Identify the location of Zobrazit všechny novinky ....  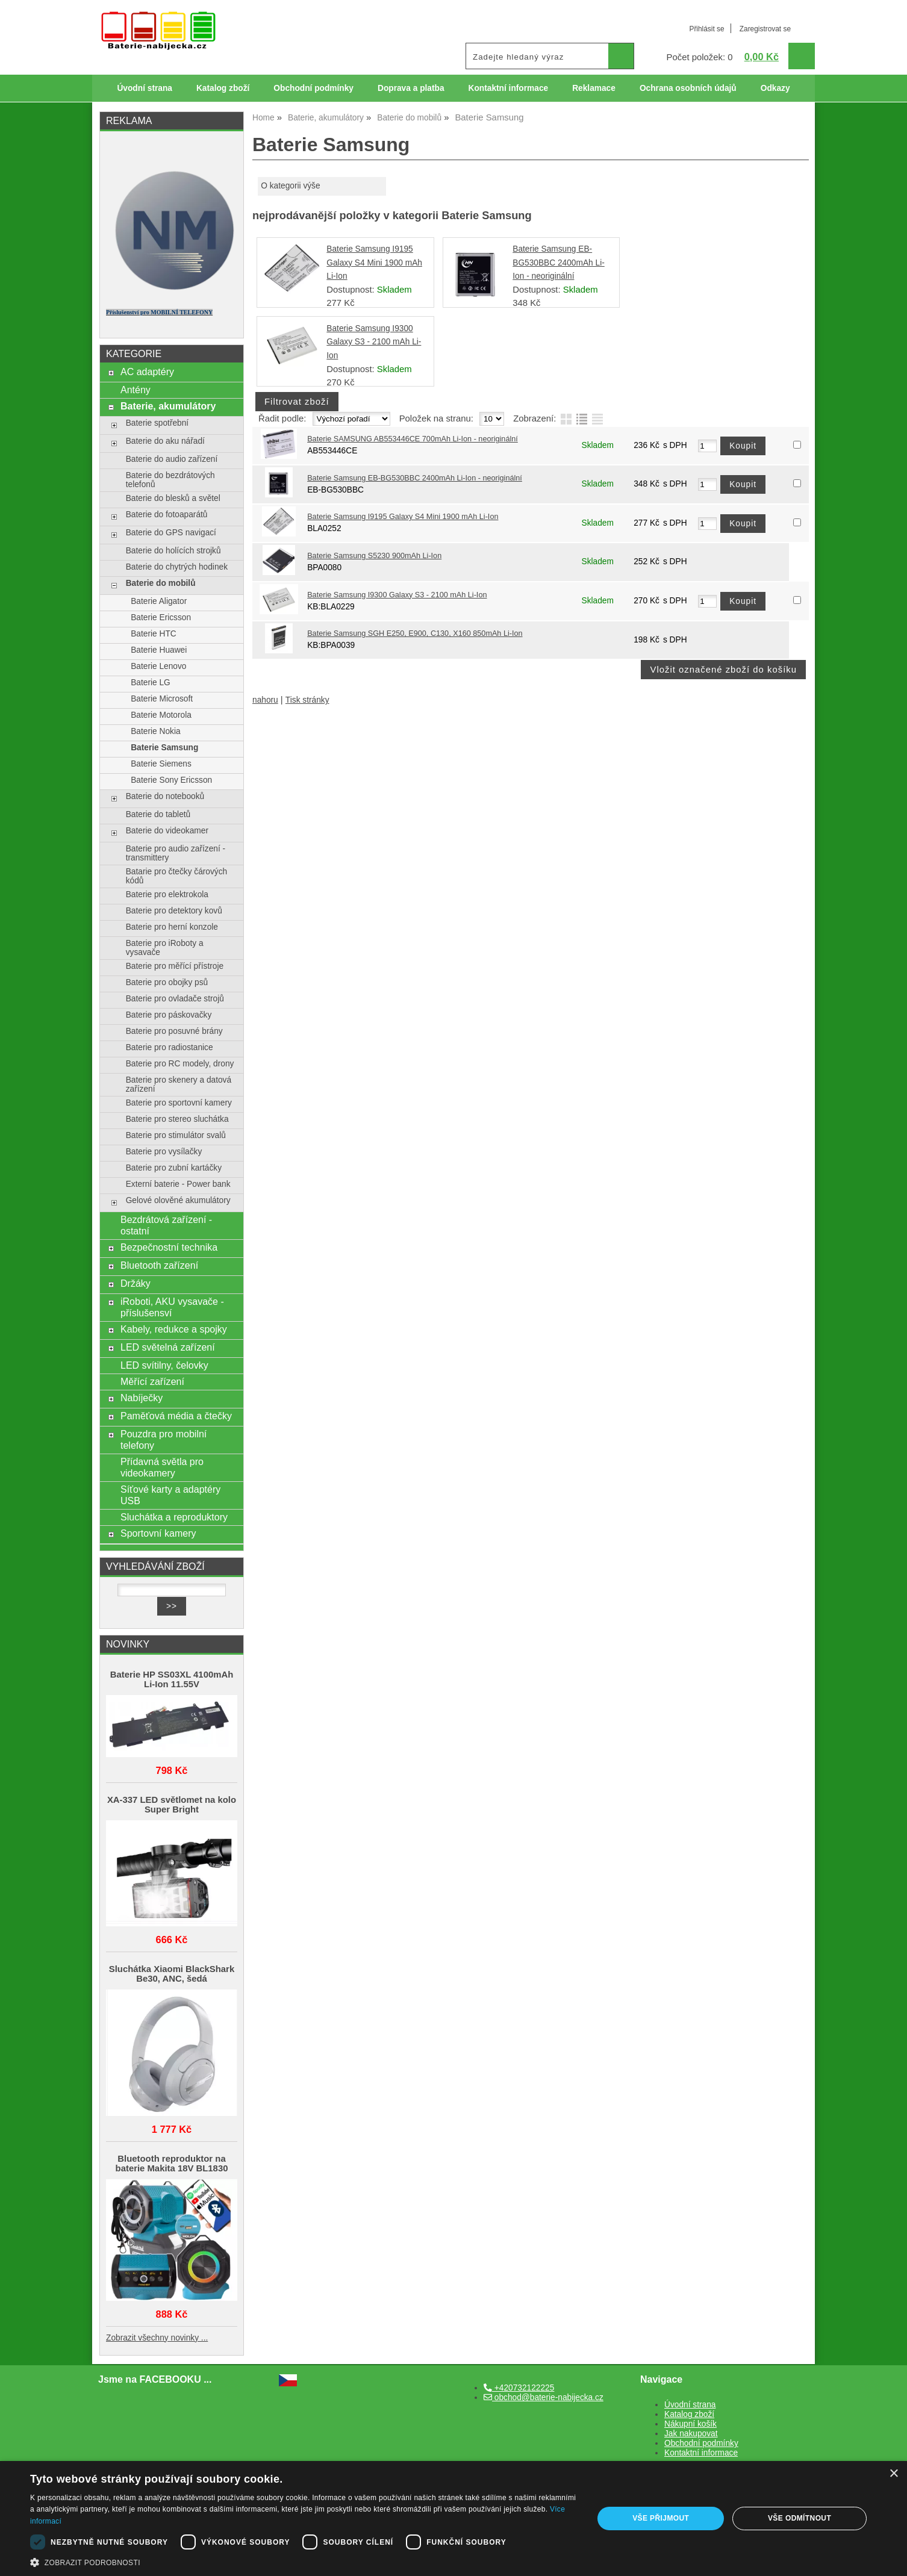
(157, 2337).